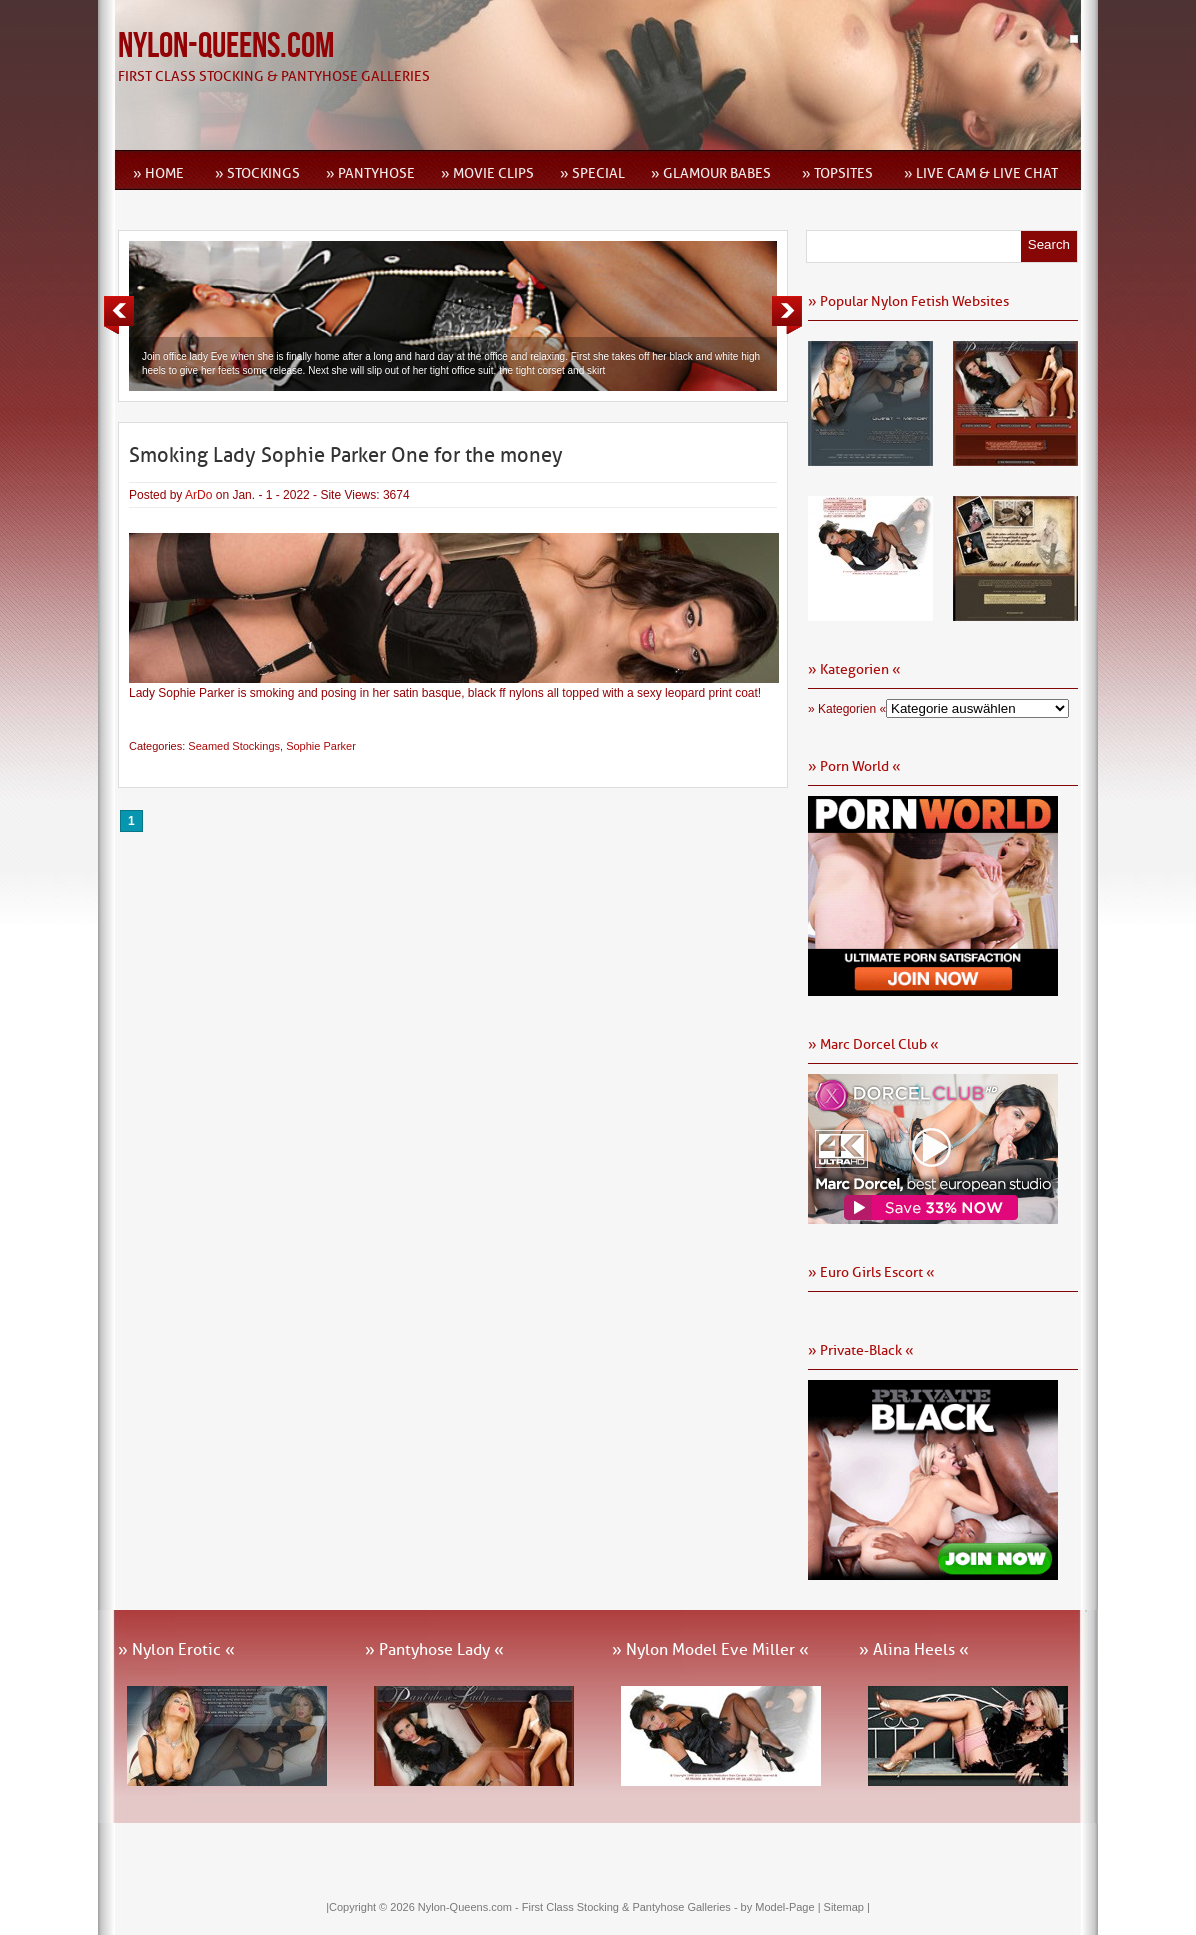 This screenshot has width=1196, height=1935. I want to click on Nylon-Queens.com, so click(226, 46).